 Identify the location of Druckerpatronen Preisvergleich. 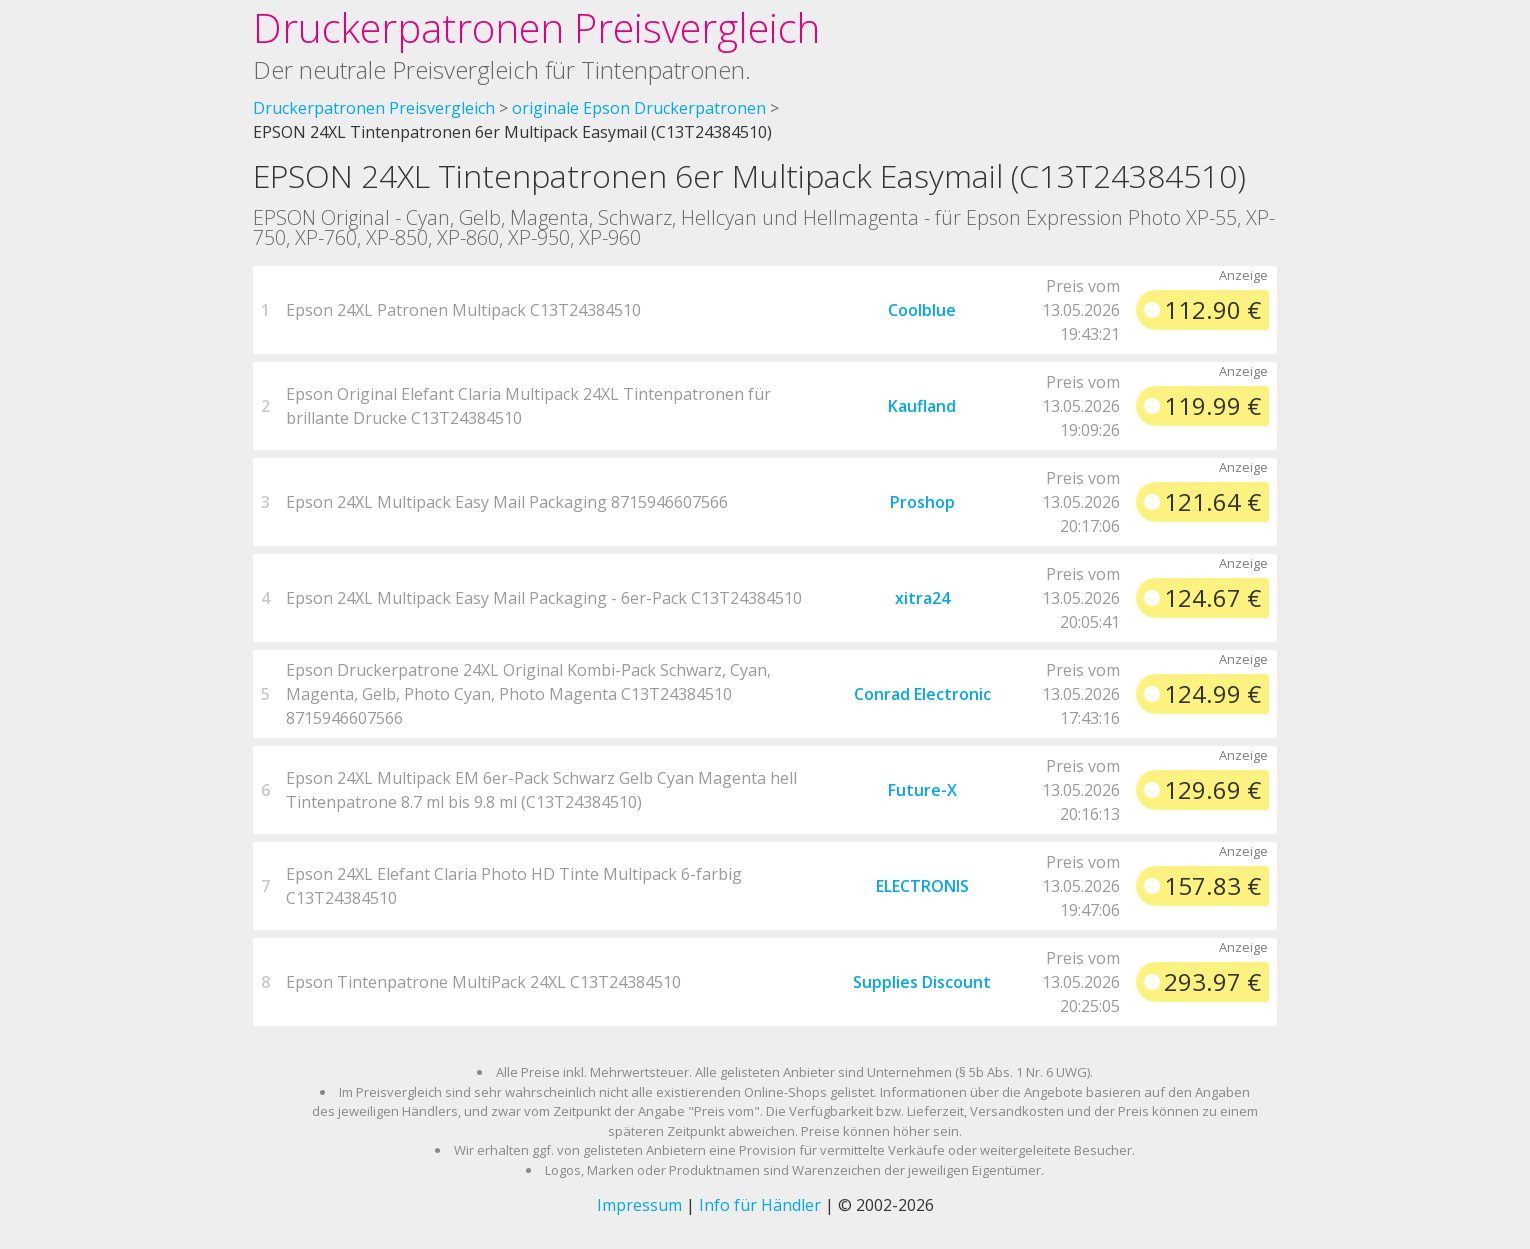
(536, 27).